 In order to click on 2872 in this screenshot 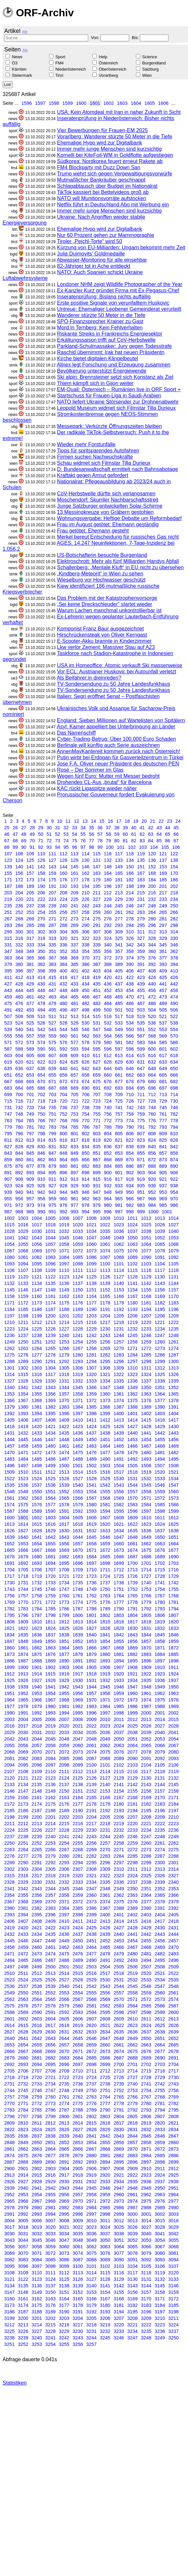, I will do `click(159, 2149)`.